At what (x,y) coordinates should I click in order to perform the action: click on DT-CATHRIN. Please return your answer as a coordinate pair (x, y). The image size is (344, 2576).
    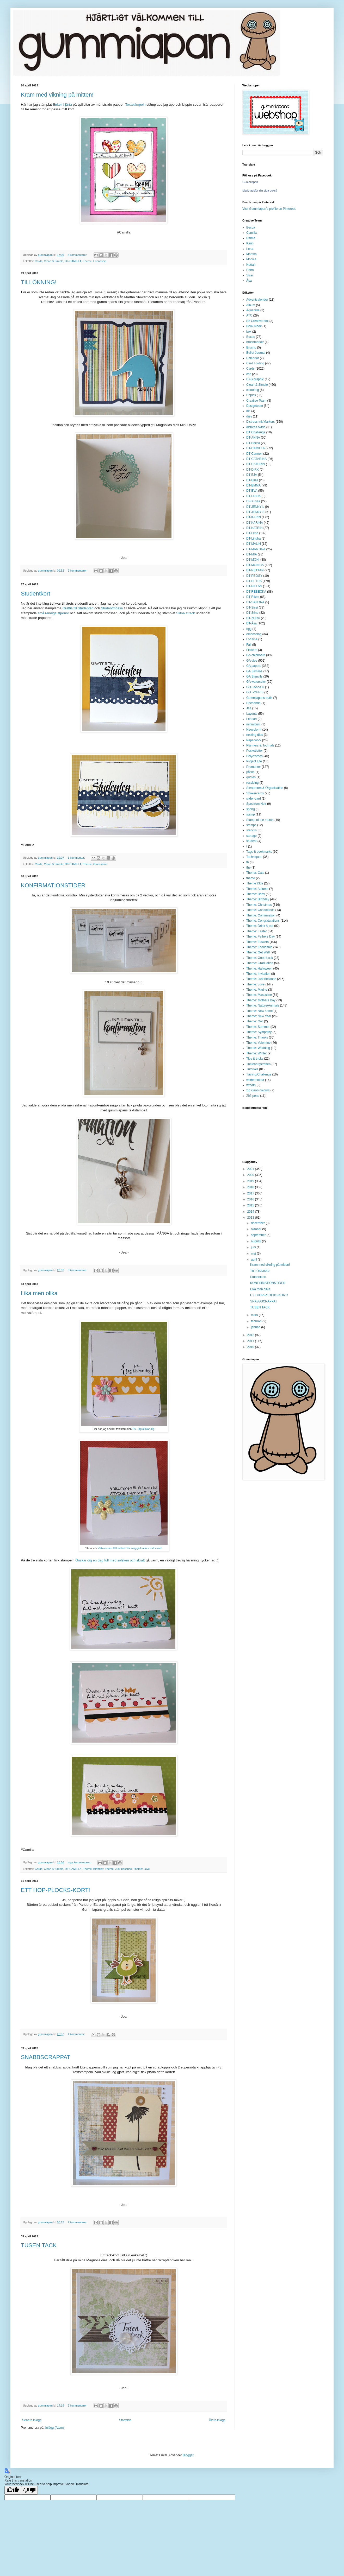
    Looking at the image, I should click on (255, 464).